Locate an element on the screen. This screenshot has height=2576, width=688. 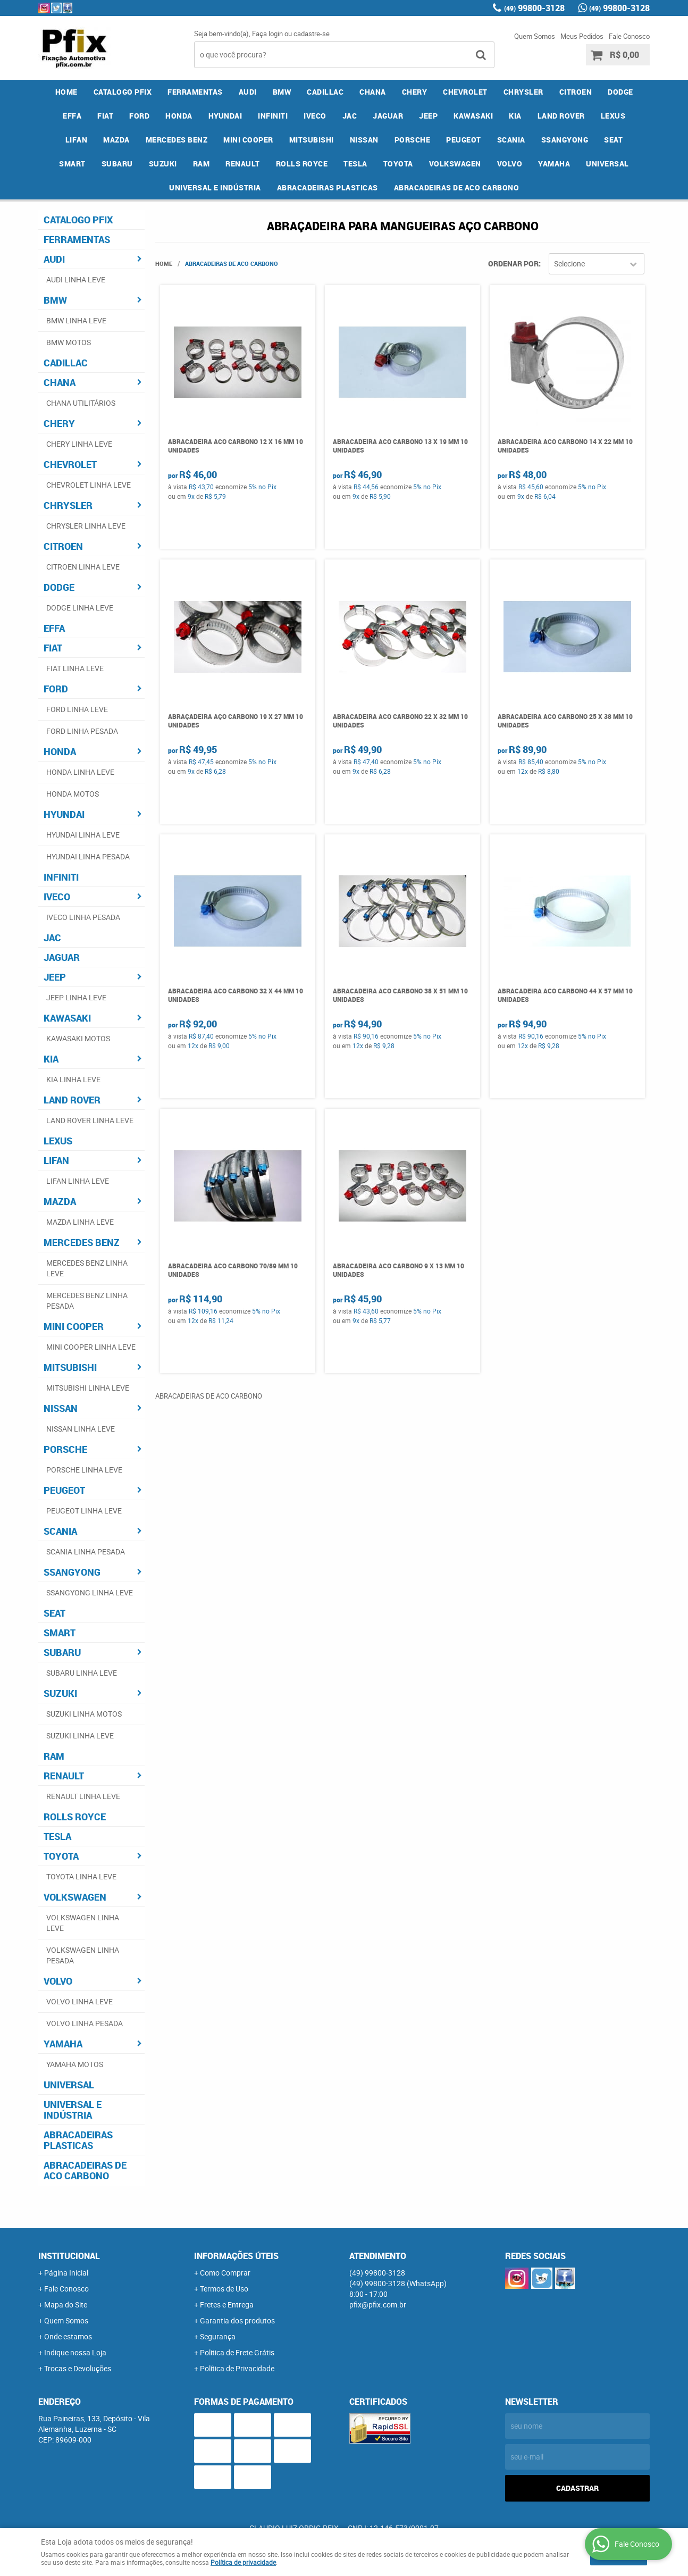
CHERY is located at coordinates (414, 92).